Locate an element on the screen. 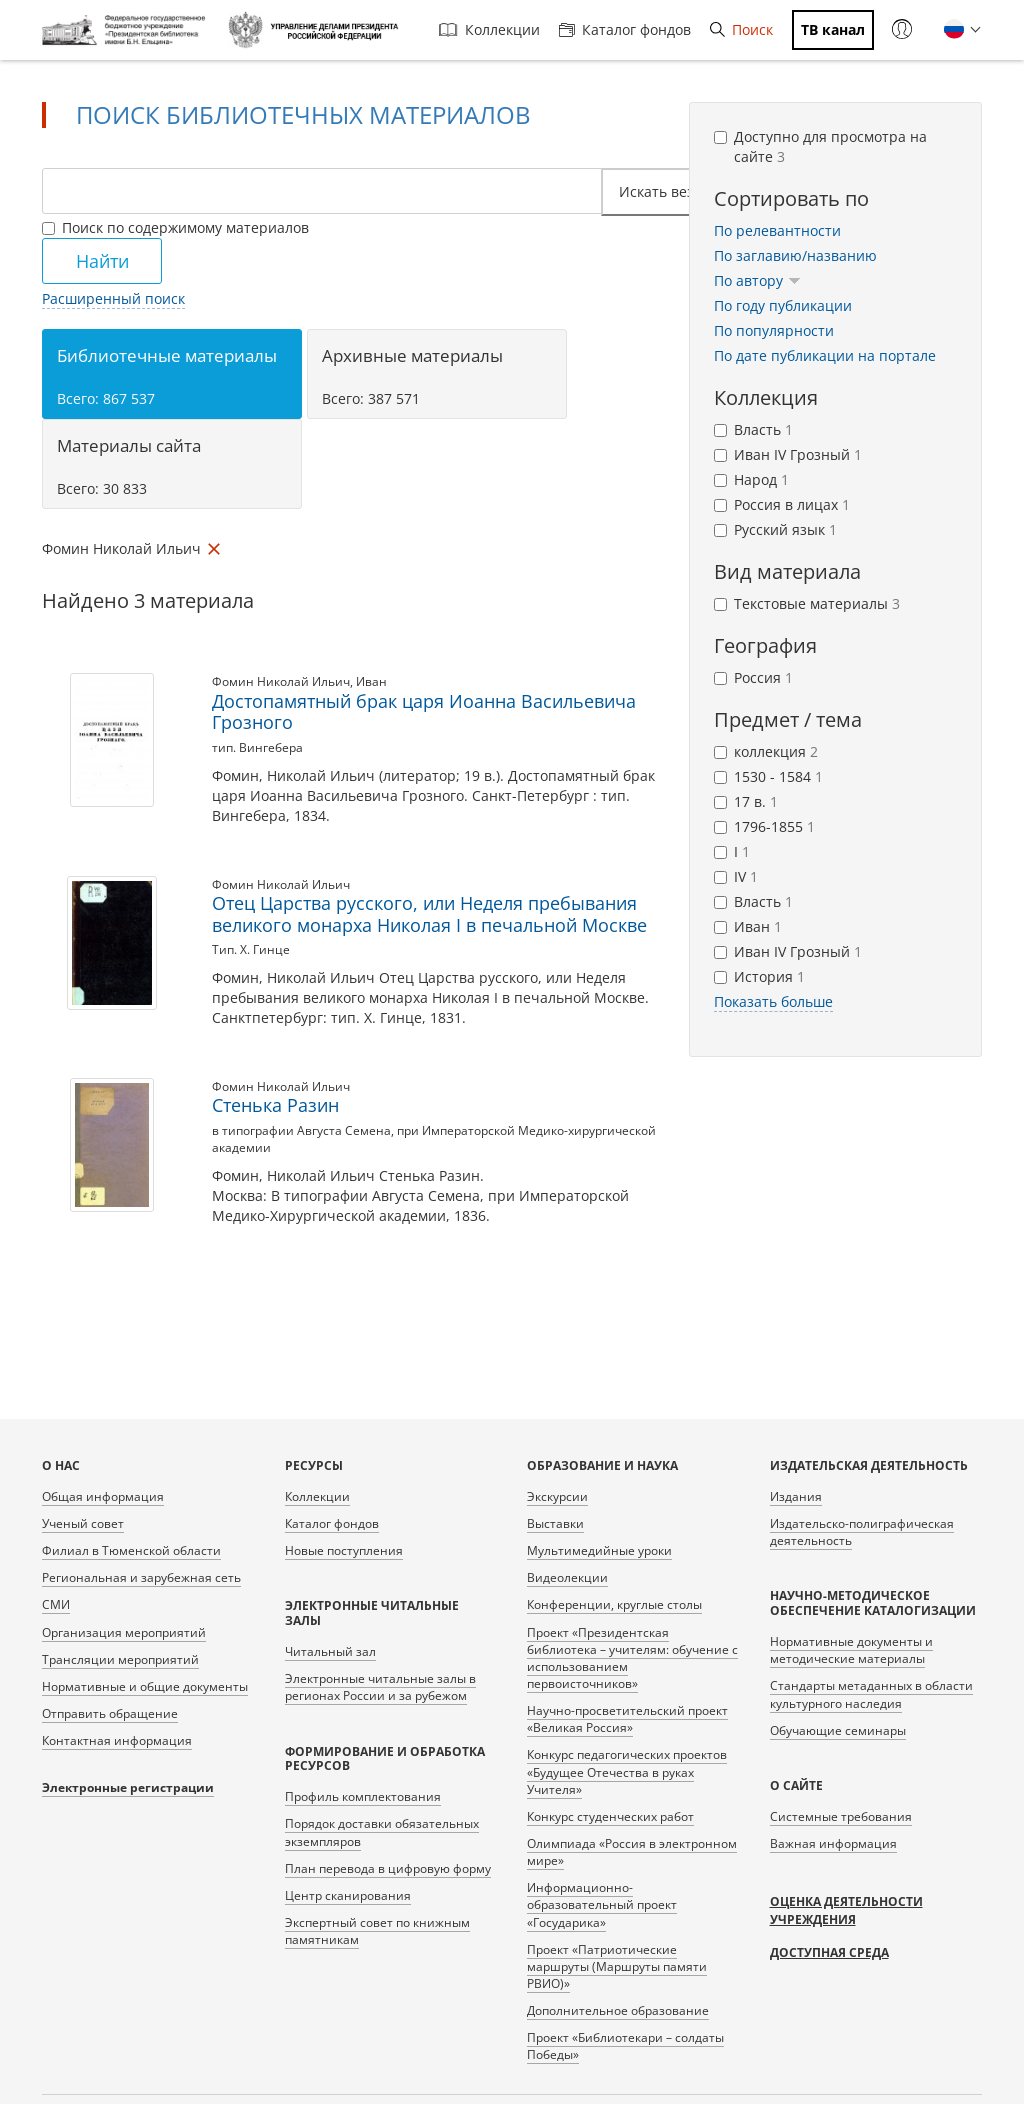  Конкурс педагогических проектов «Будущее Отечества в руках Учителя» is located at coordinates (627, 1771).